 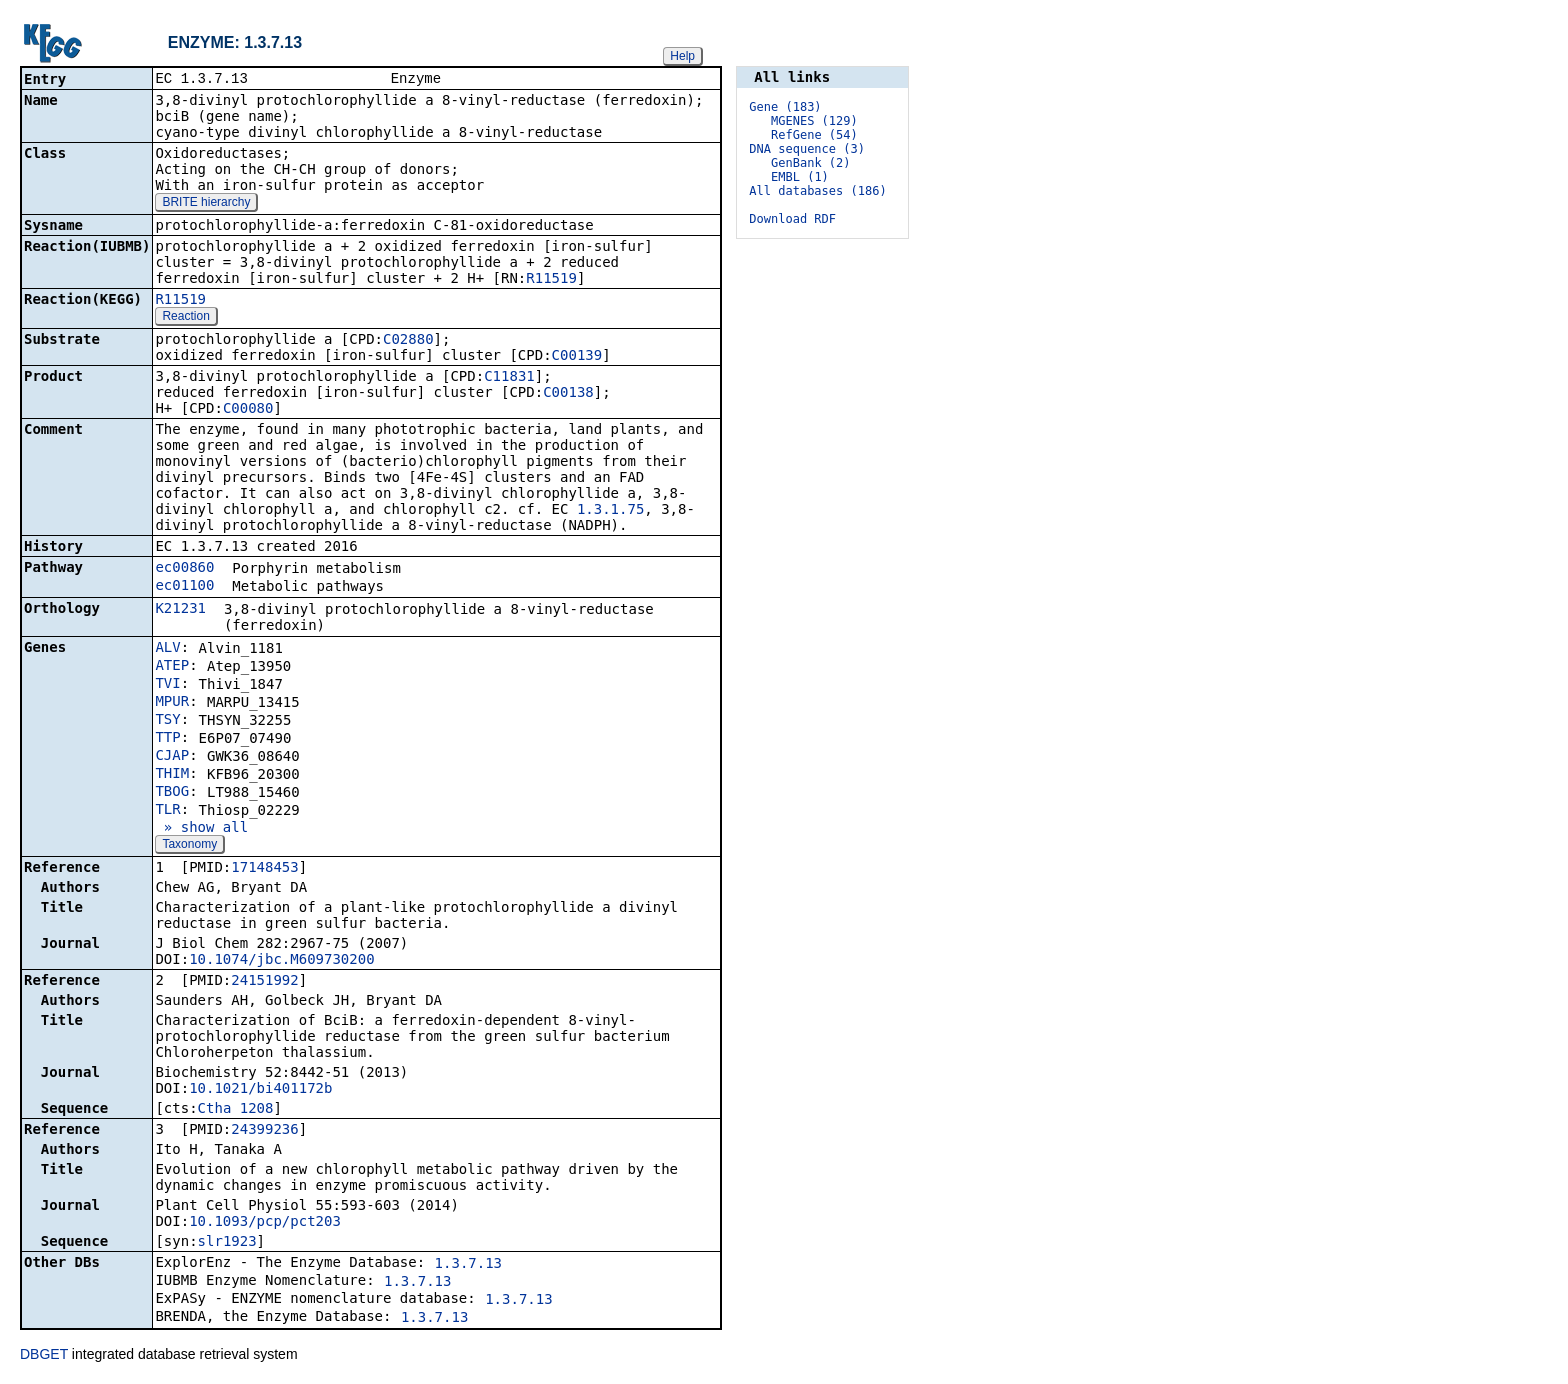 I want to click on C02880, so click(x=408, y=341).